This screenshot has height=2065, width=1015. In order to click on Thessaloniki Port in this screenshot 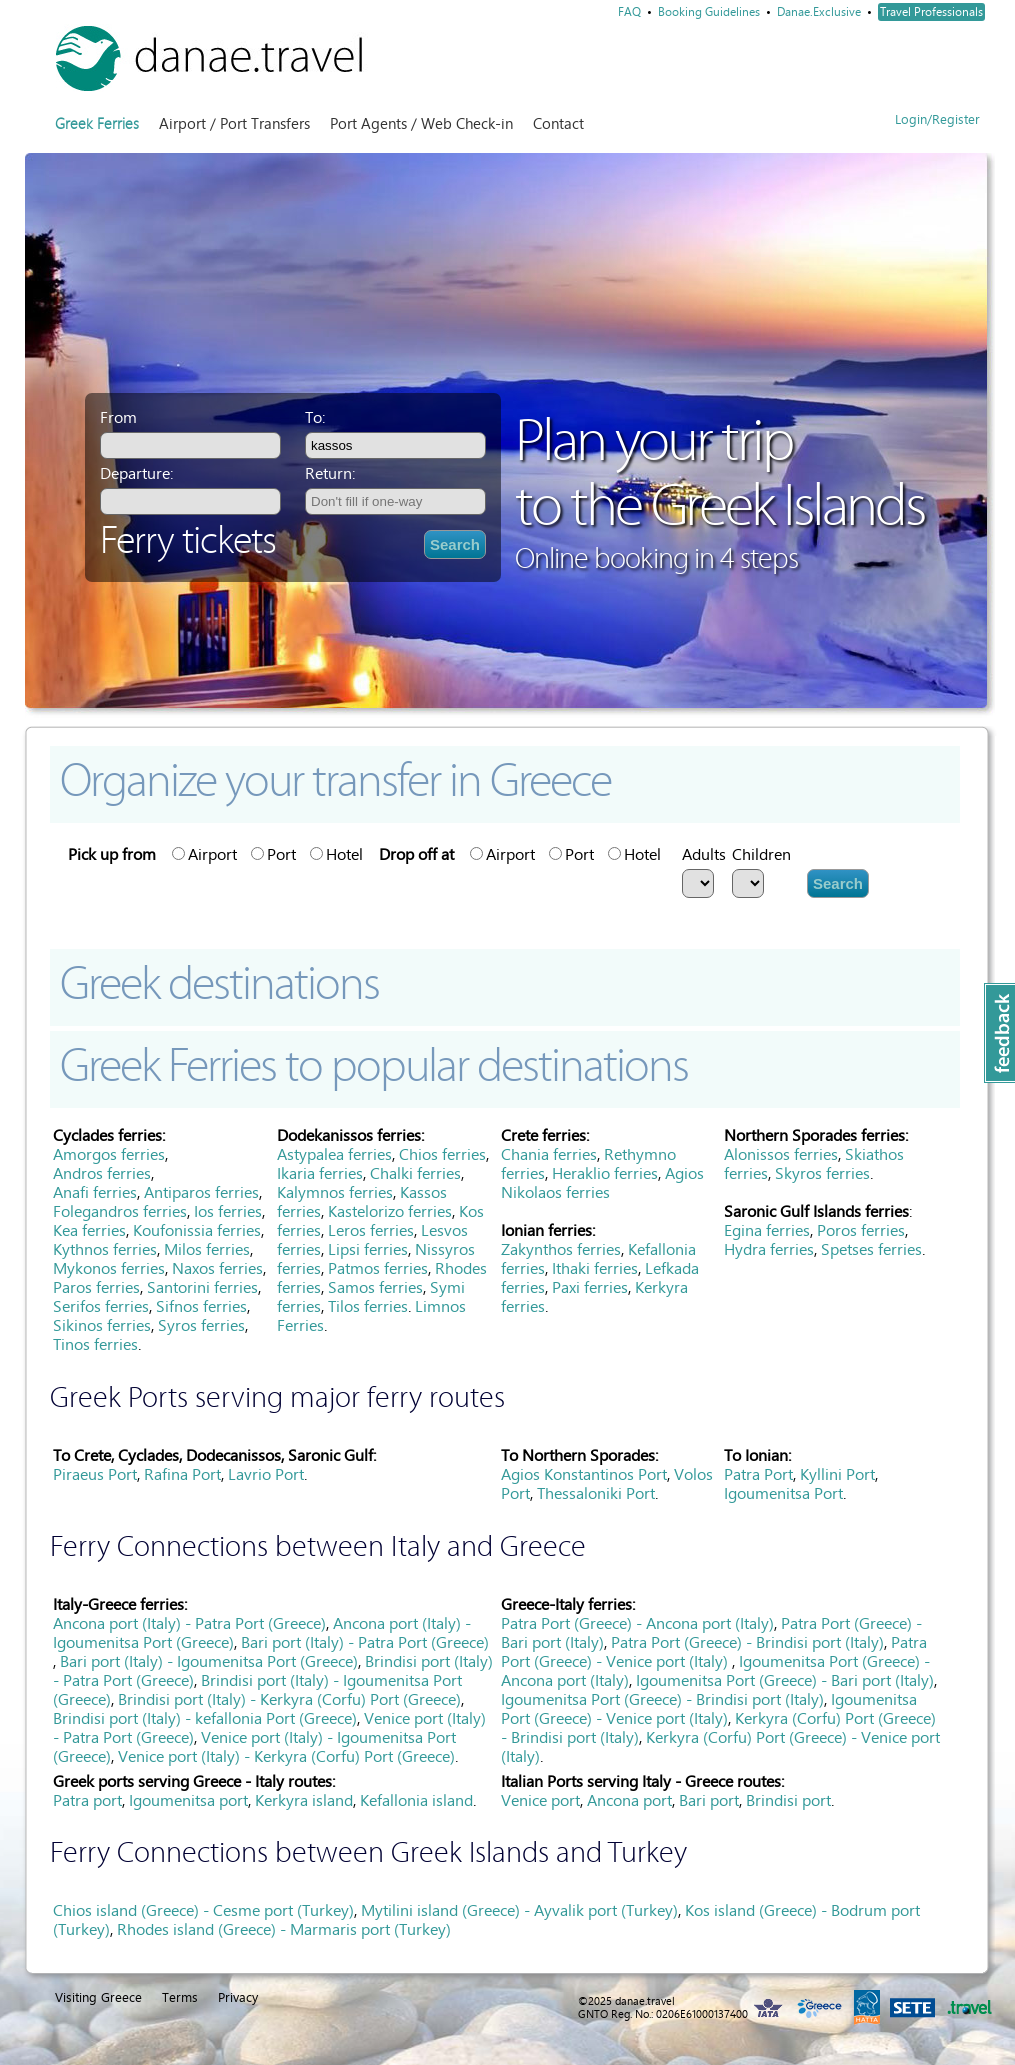, I will do `click(596, 1493)`.